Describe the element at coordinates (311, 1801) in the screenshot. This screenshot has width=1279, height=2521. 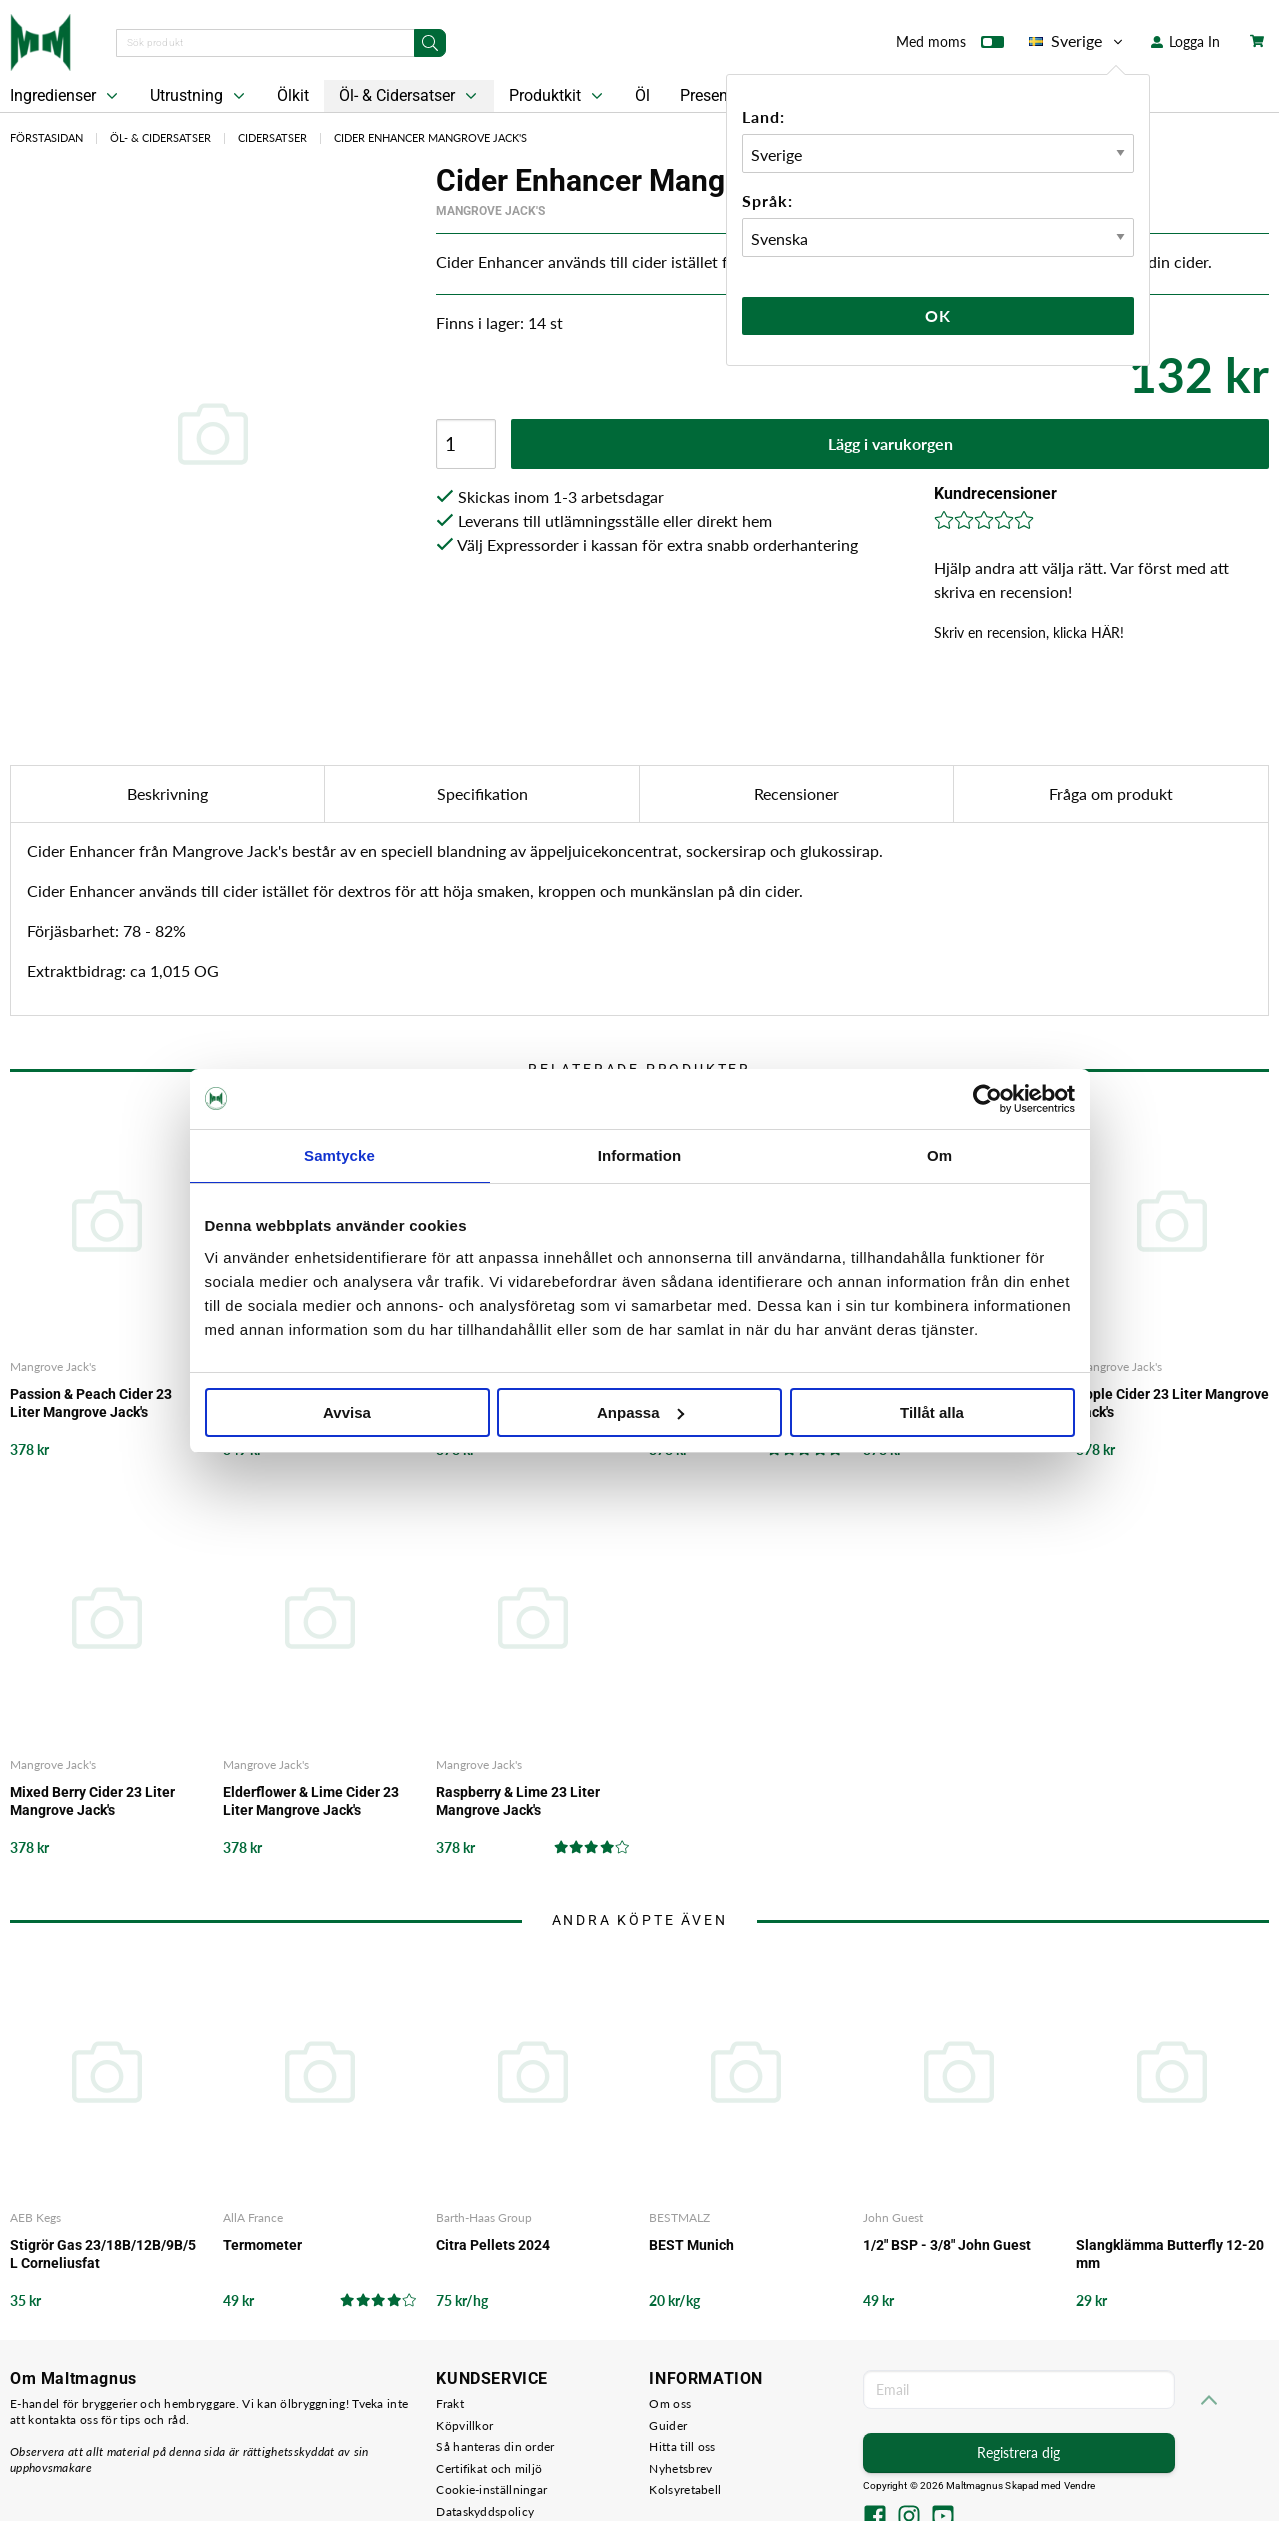
I see `Elderflower & Lime Cider 23 Liter Mangrove Jack's` at that location.